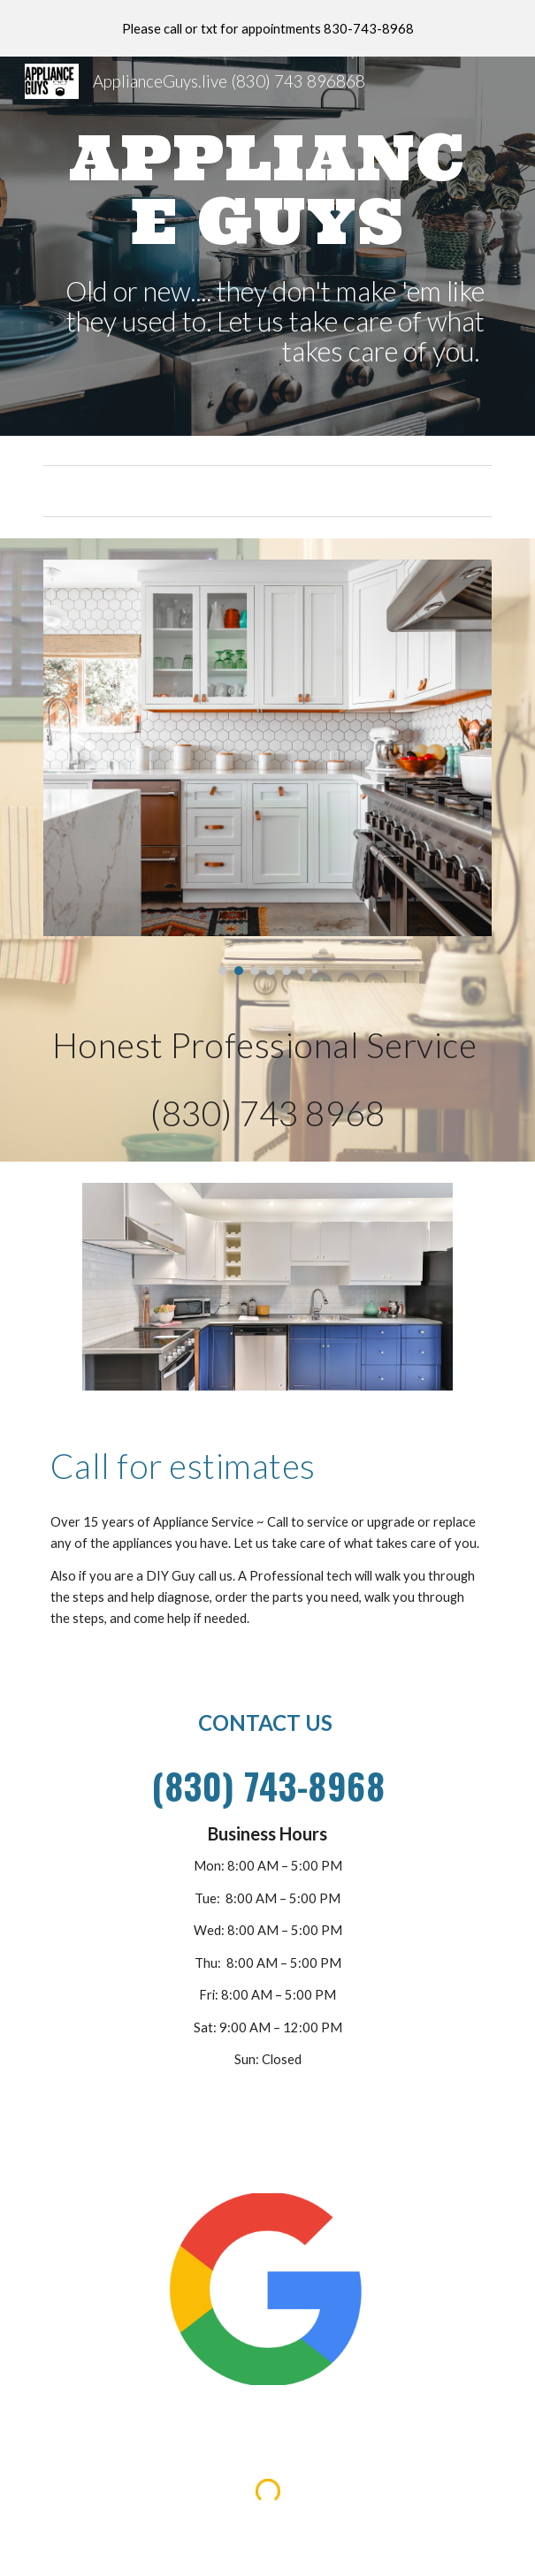 This screenshot has height=2576, width=535. Describe the element at coordinates (267, 28) in the screenshot. I see `[region]` at that location.